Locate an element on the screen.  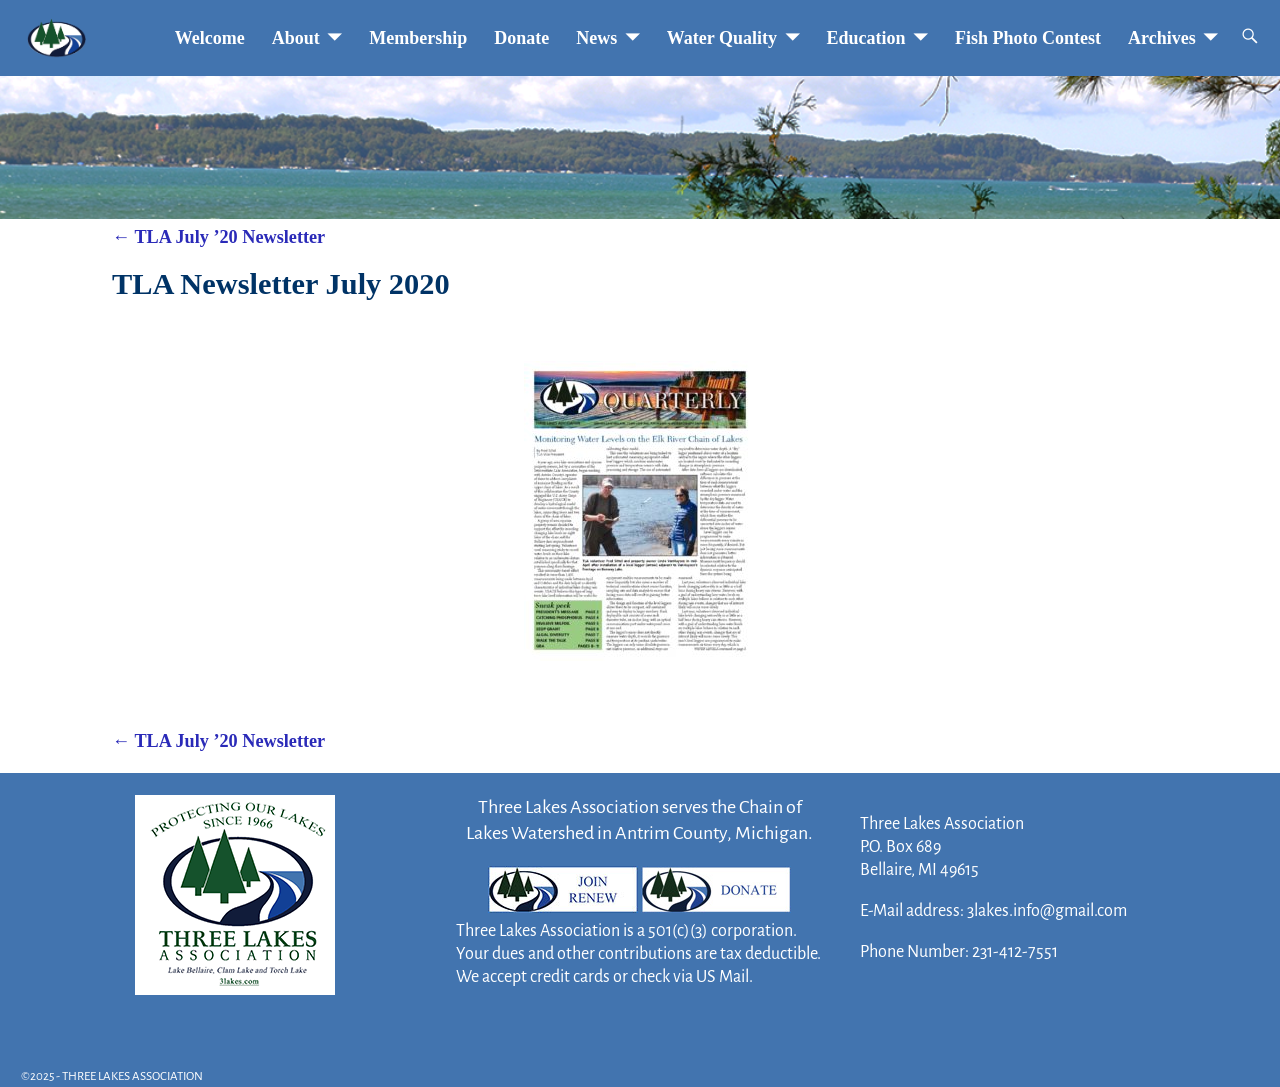
Fish Photo Contest is located at coordinates (1028, 38).